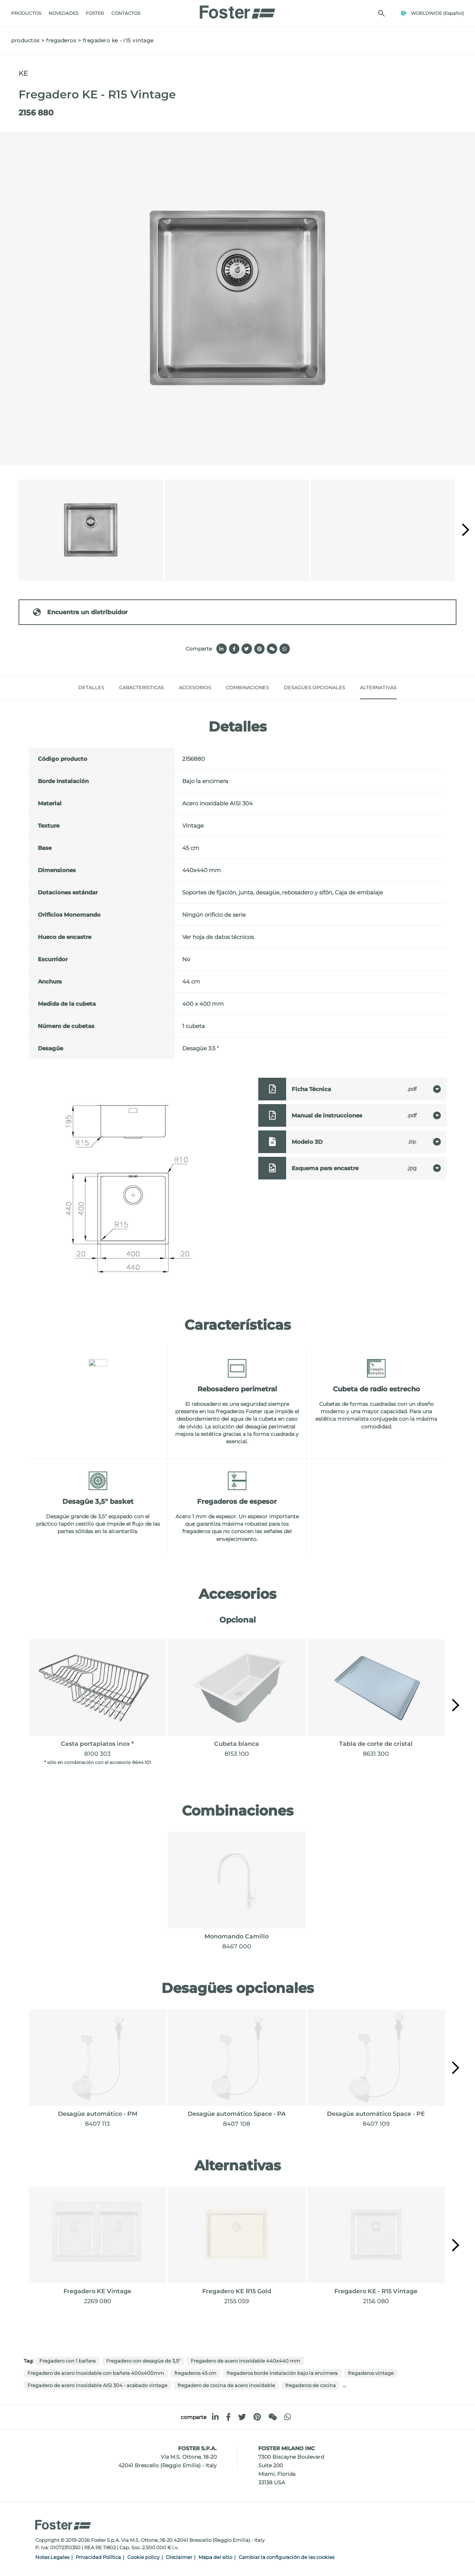 The width and height of the screenshot is (475, 2576). What do you see at coordinates (52, 2557) in the screenshot?
I see `Notas Legales` at bounding box center [52, 2557].